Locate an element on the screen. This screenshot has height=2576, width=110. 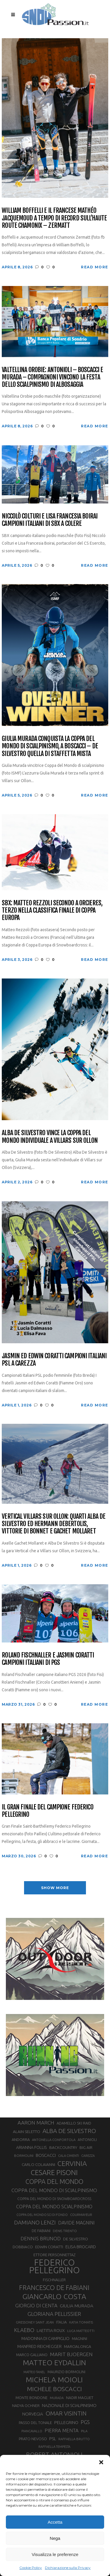
COPPA DEL MONDO DI SNOWBOARDCROSS [COPPA DEL MONDO DI SNOWBOARDCROSS (30 elementi)] is located at coordinates (54, 2199).